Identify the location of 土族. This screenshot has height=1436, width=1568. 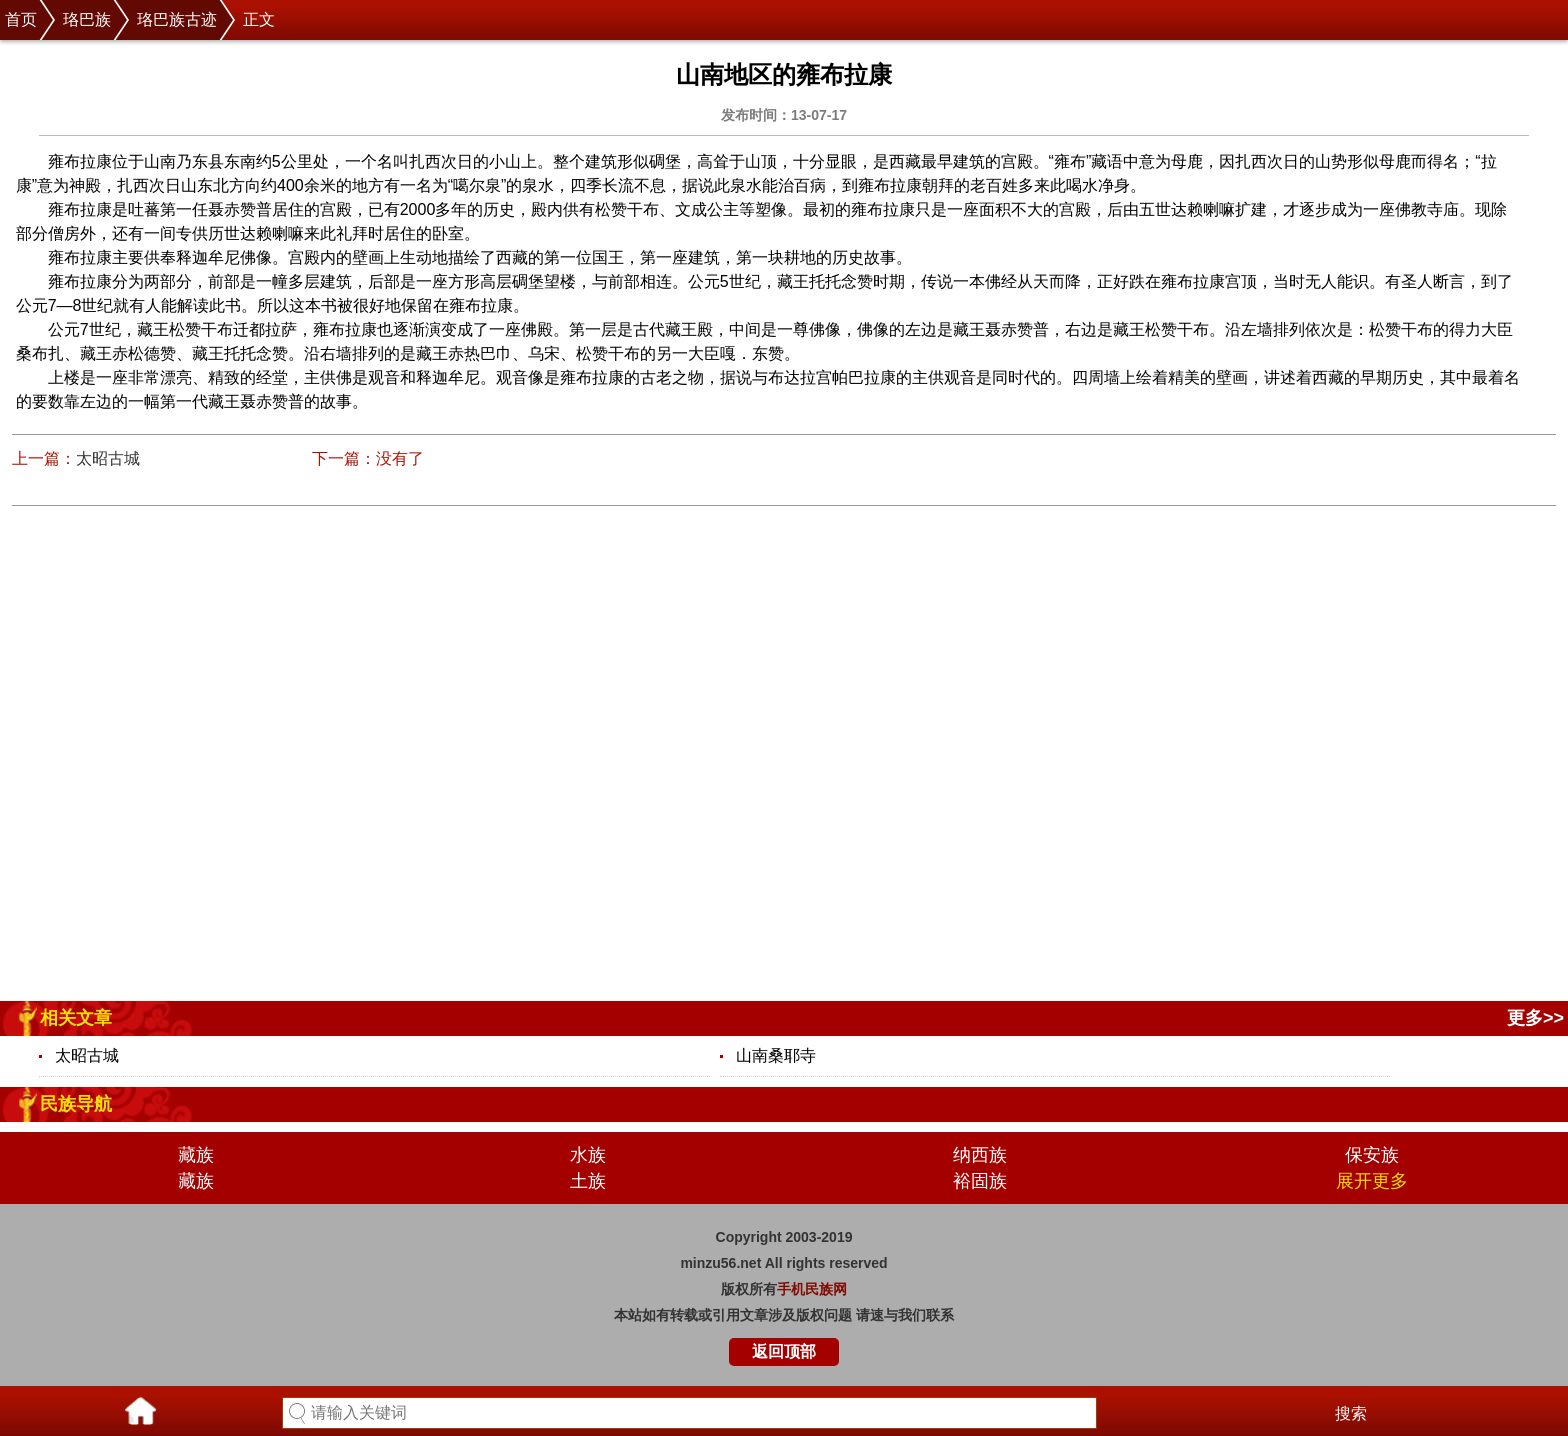
(588, 1181).